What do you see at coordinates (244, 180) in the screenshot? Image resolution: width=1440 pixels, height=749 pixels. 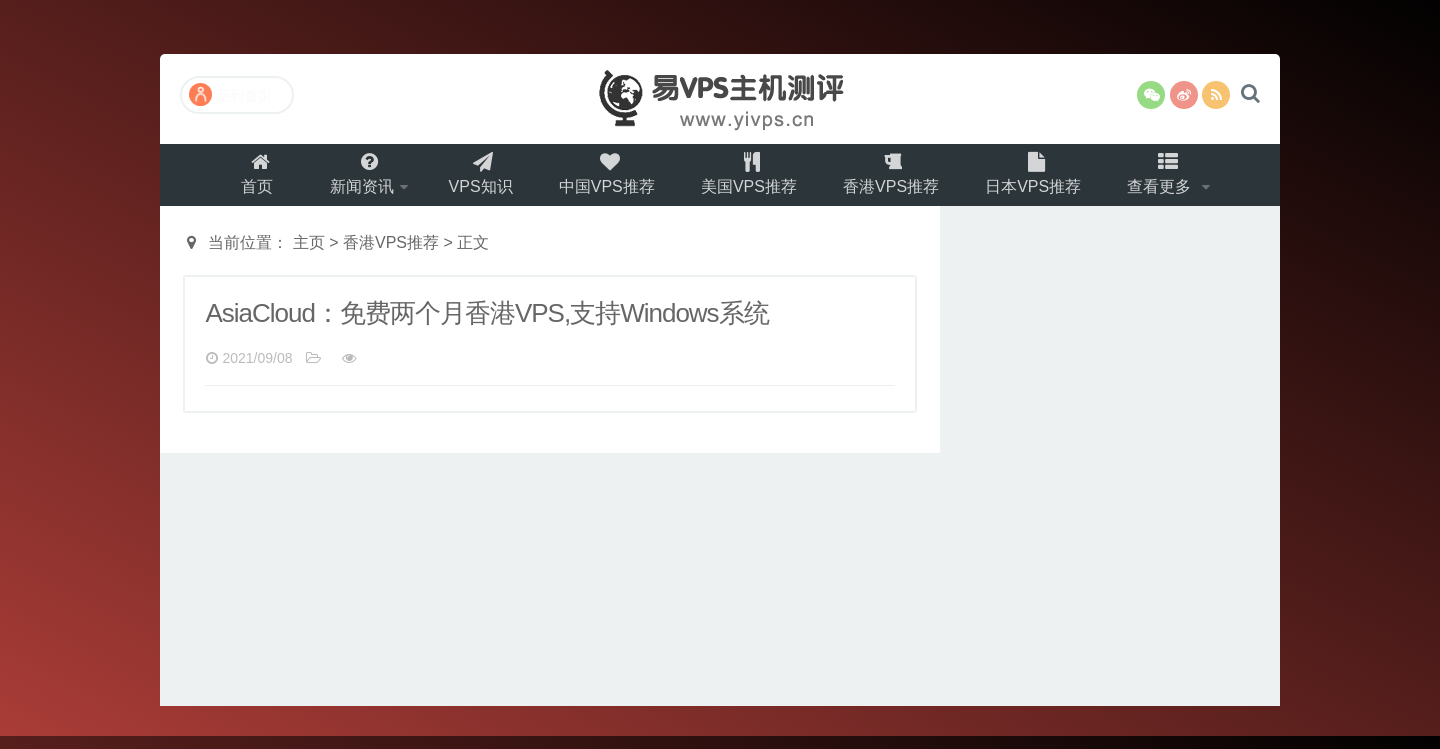 I see `首页` at bounding box center [244, 180].